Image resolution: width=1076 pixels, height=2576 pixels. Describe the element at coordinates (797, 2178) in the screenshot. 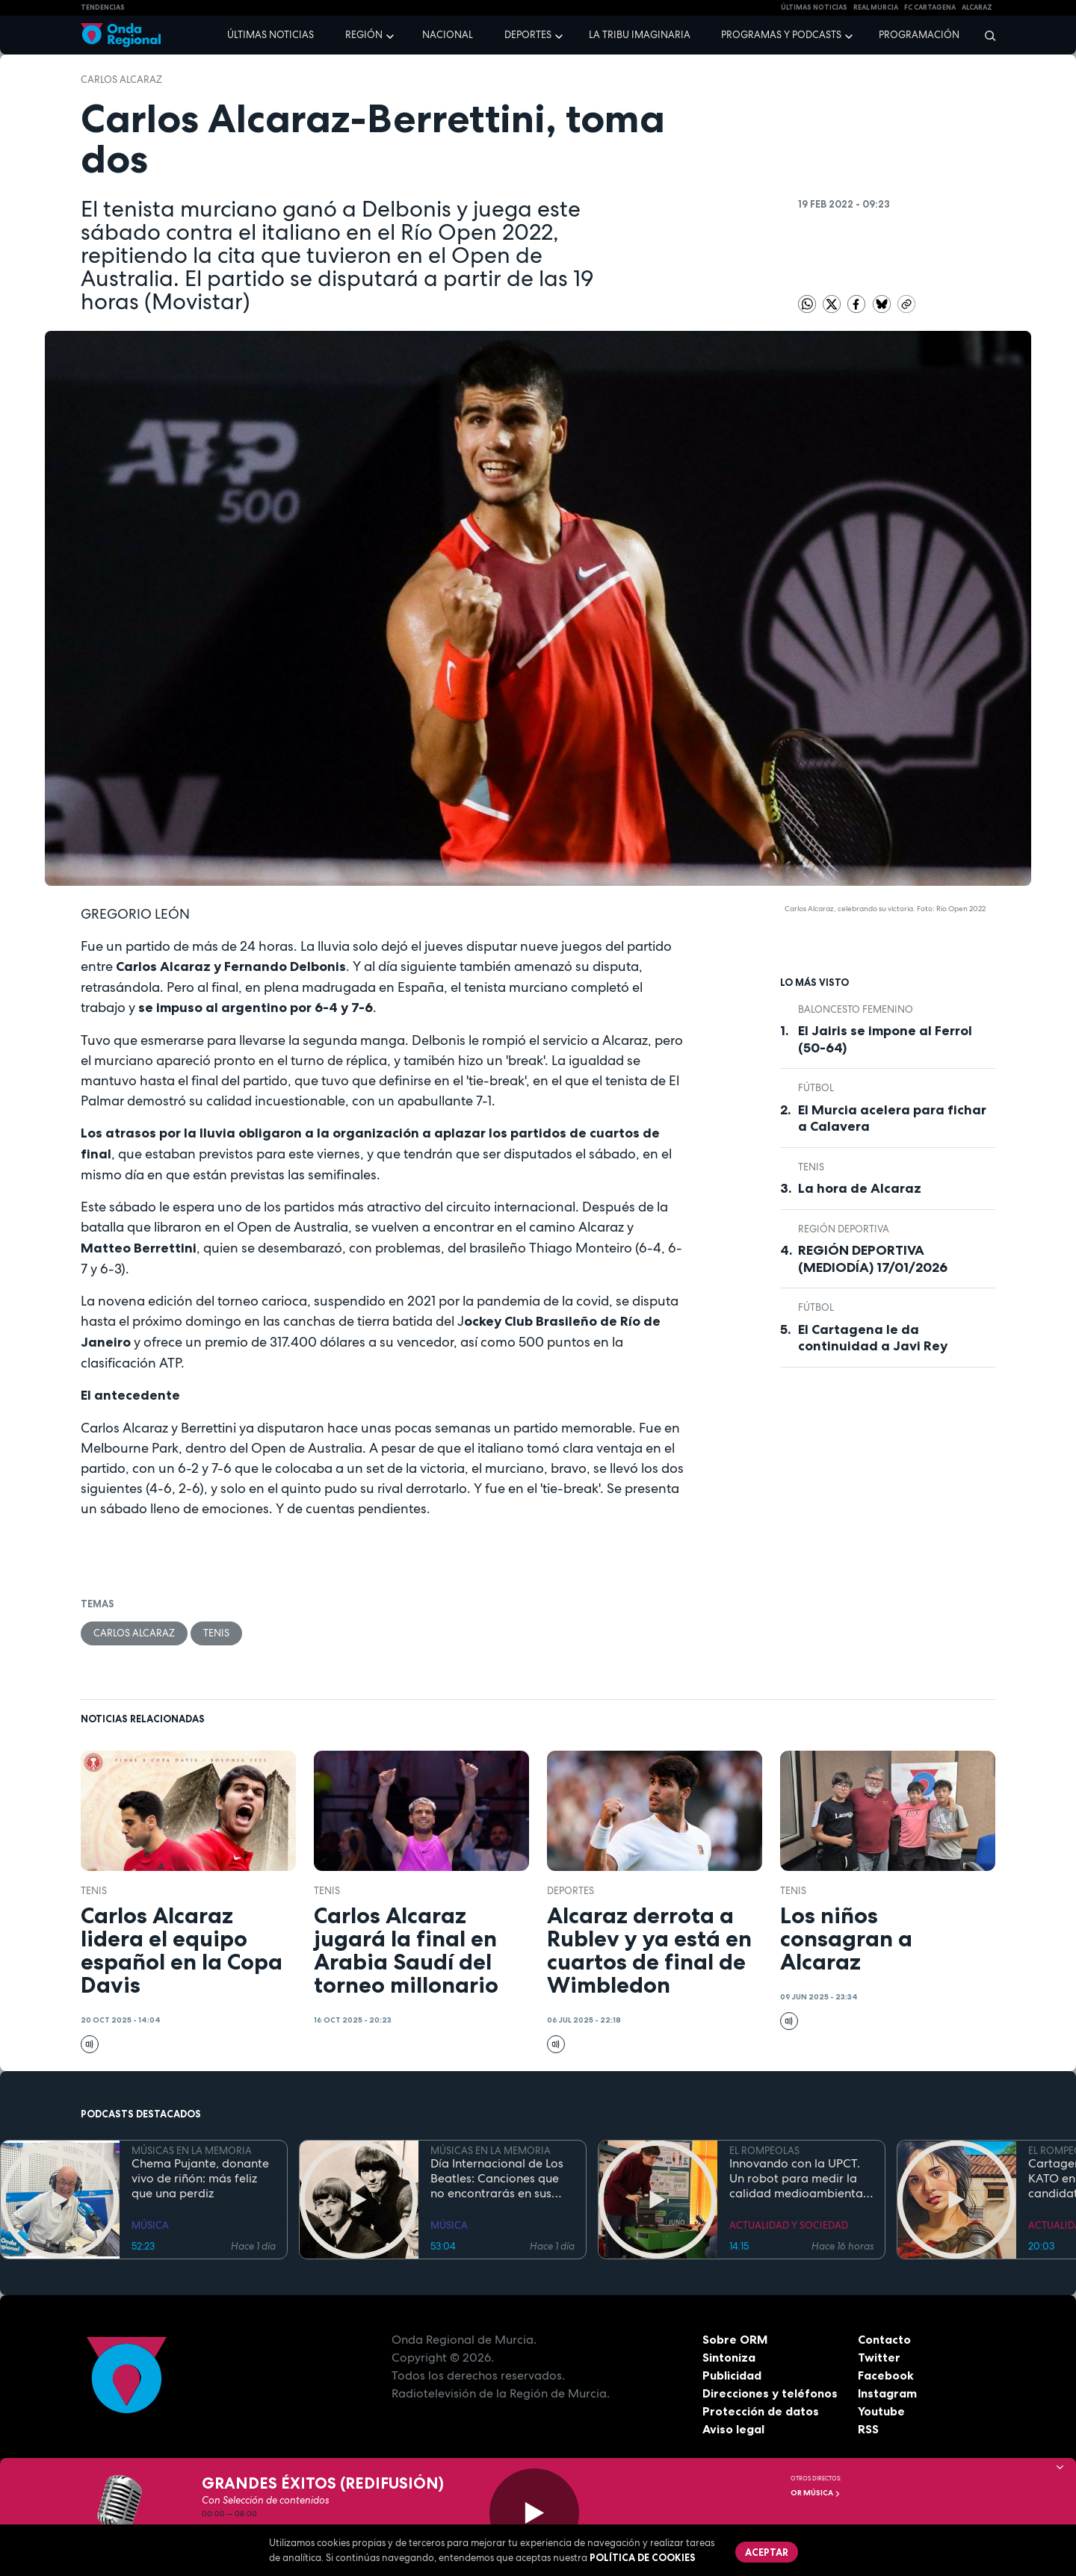

I see `Innovando con la UPCT. Un robot para medir la calidad medioambiental en el puerto de Cartagena` at that location.